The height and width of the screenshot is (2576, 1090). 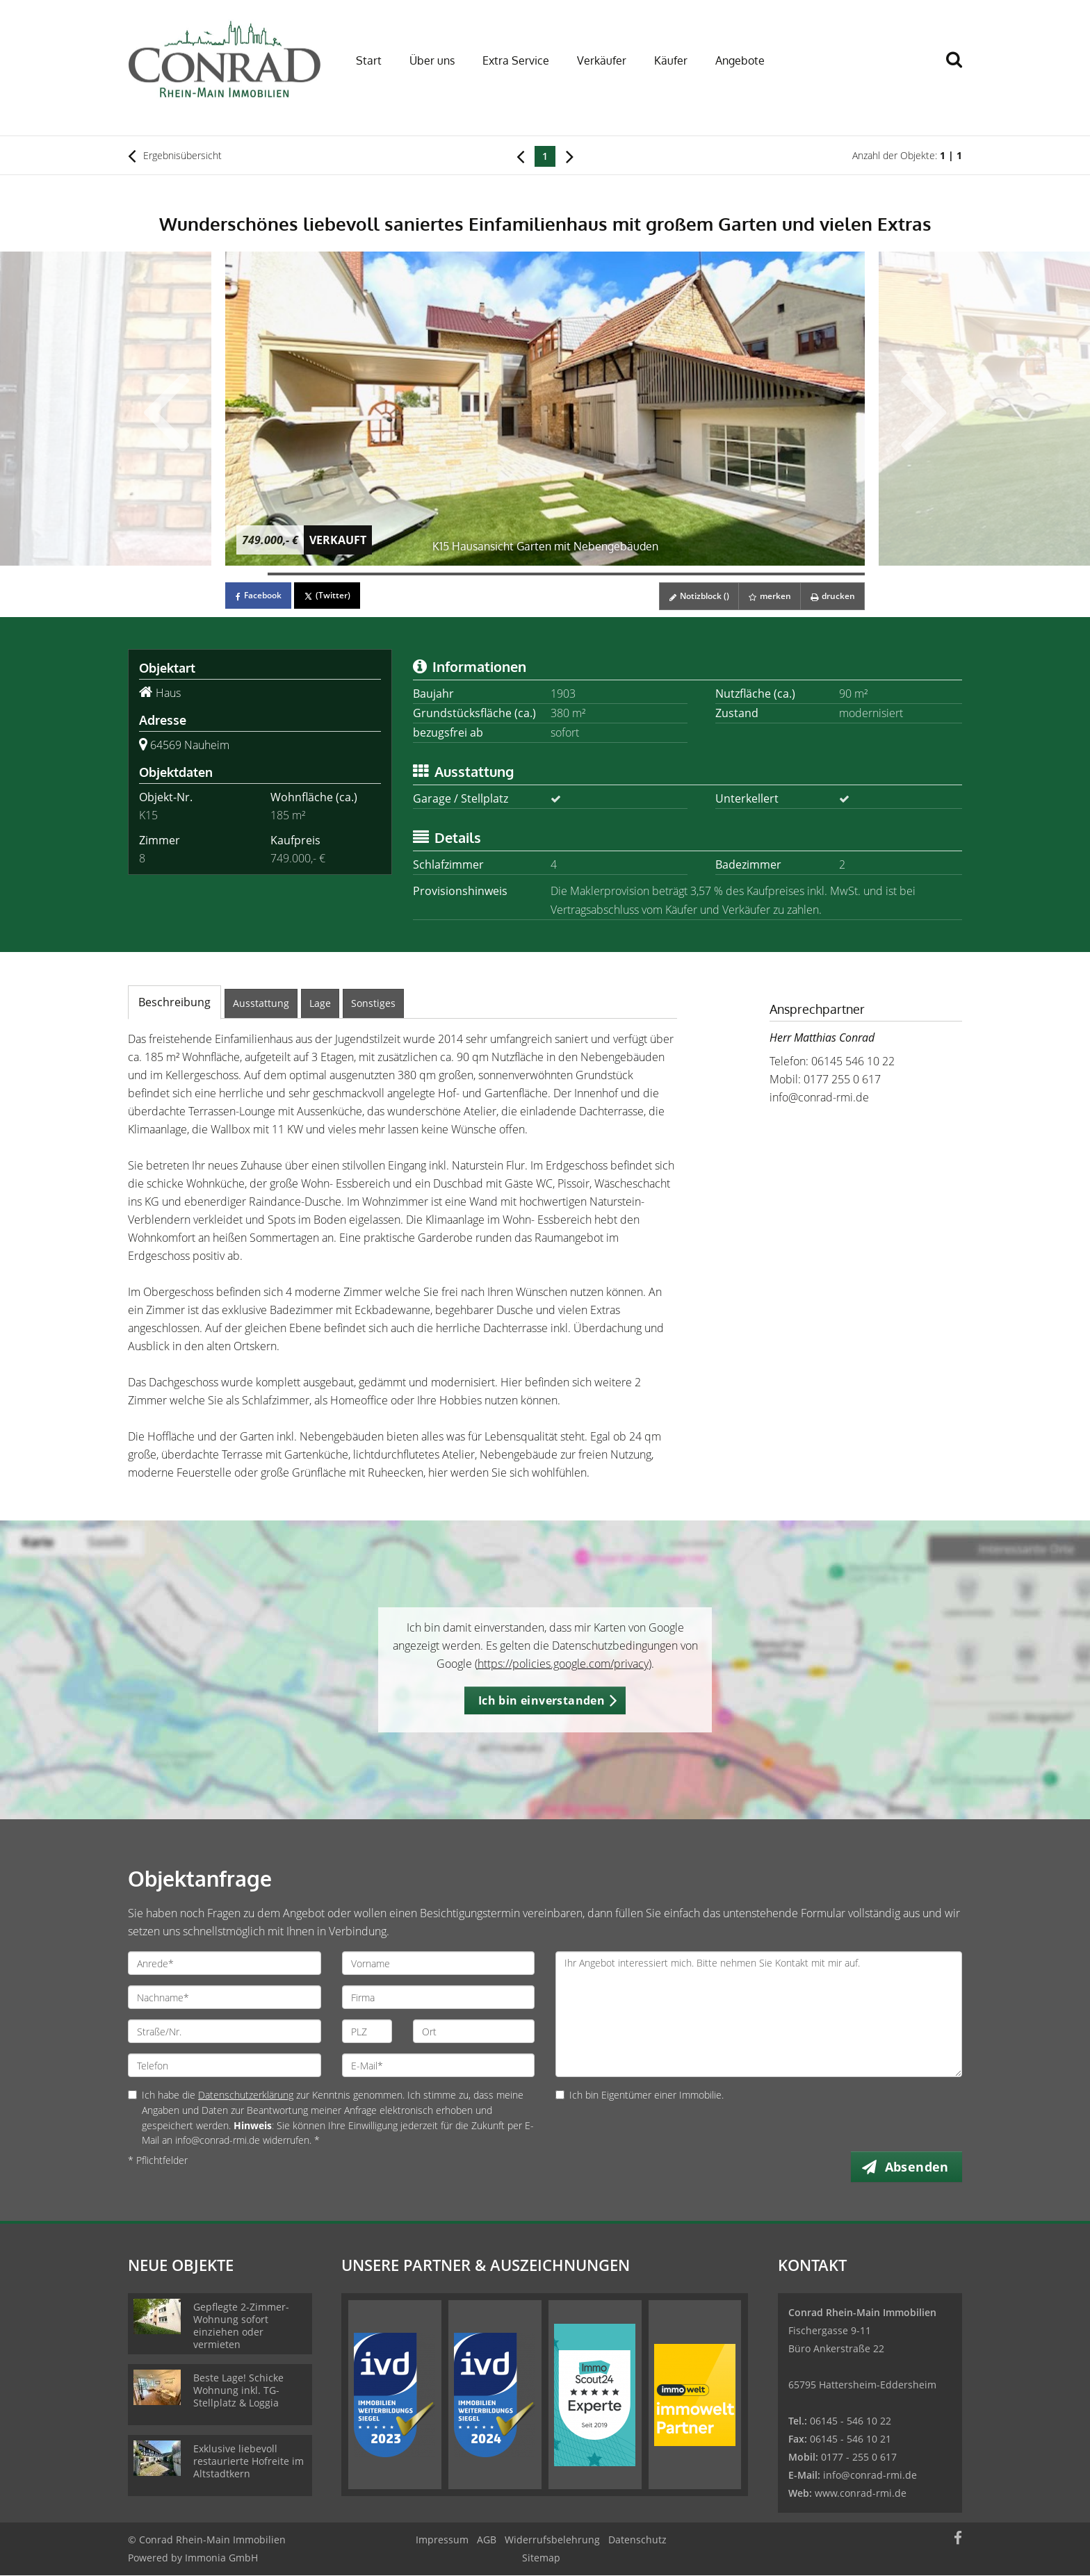 What do you see at coordinates (221, 2558) in the screenshot?
I see `Immonia GmbH` at bounding box center [221, 2558].